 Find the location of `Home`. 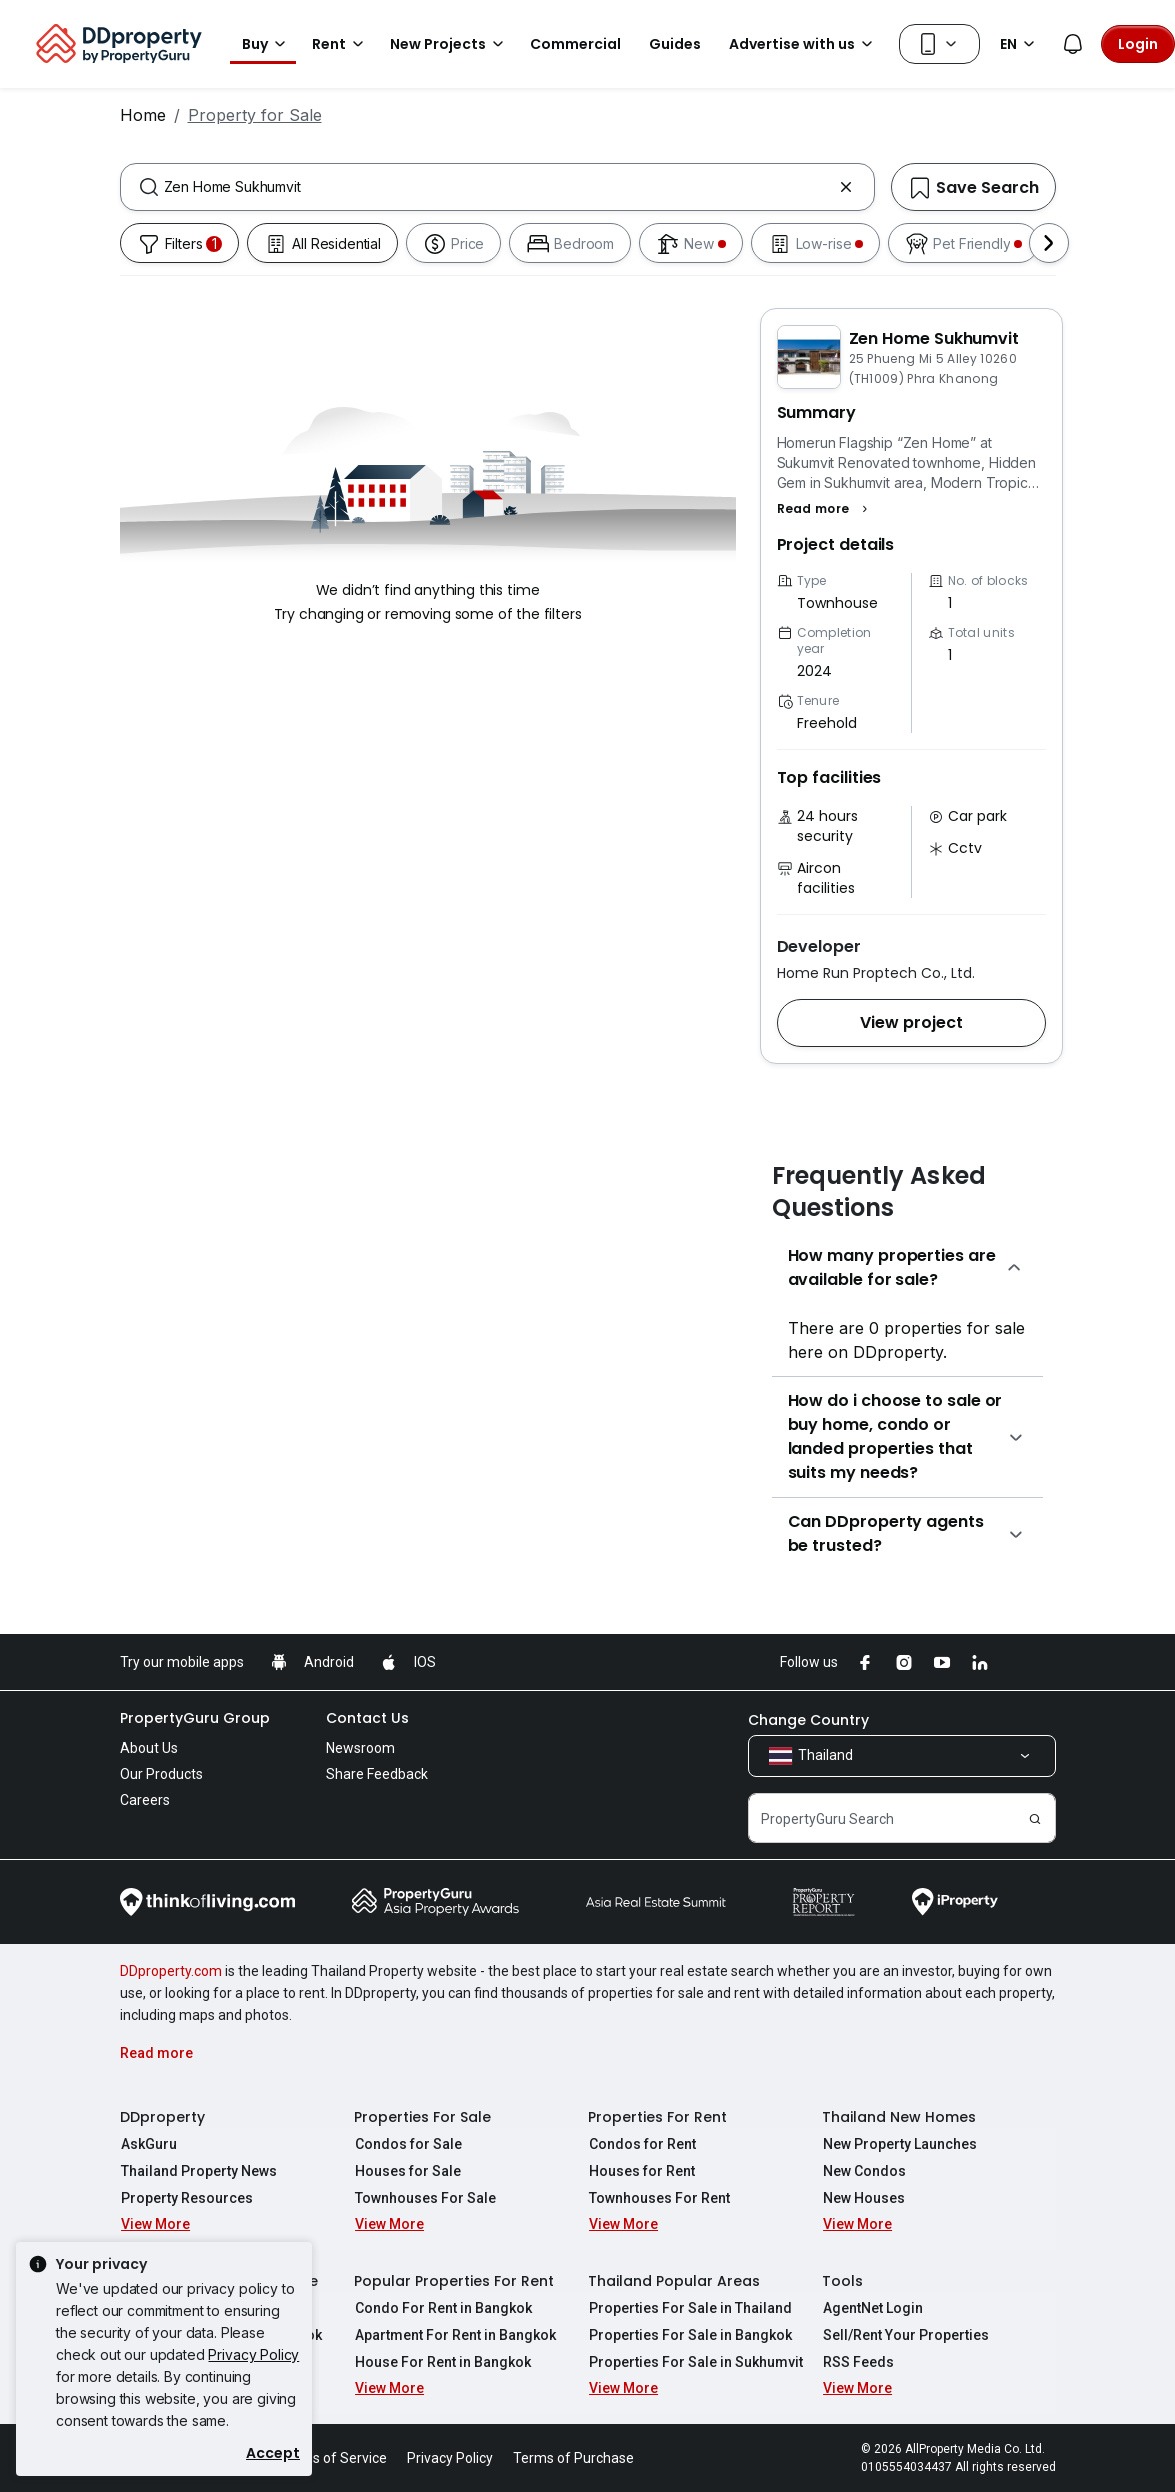

Home is located at coordinates (143, 115).